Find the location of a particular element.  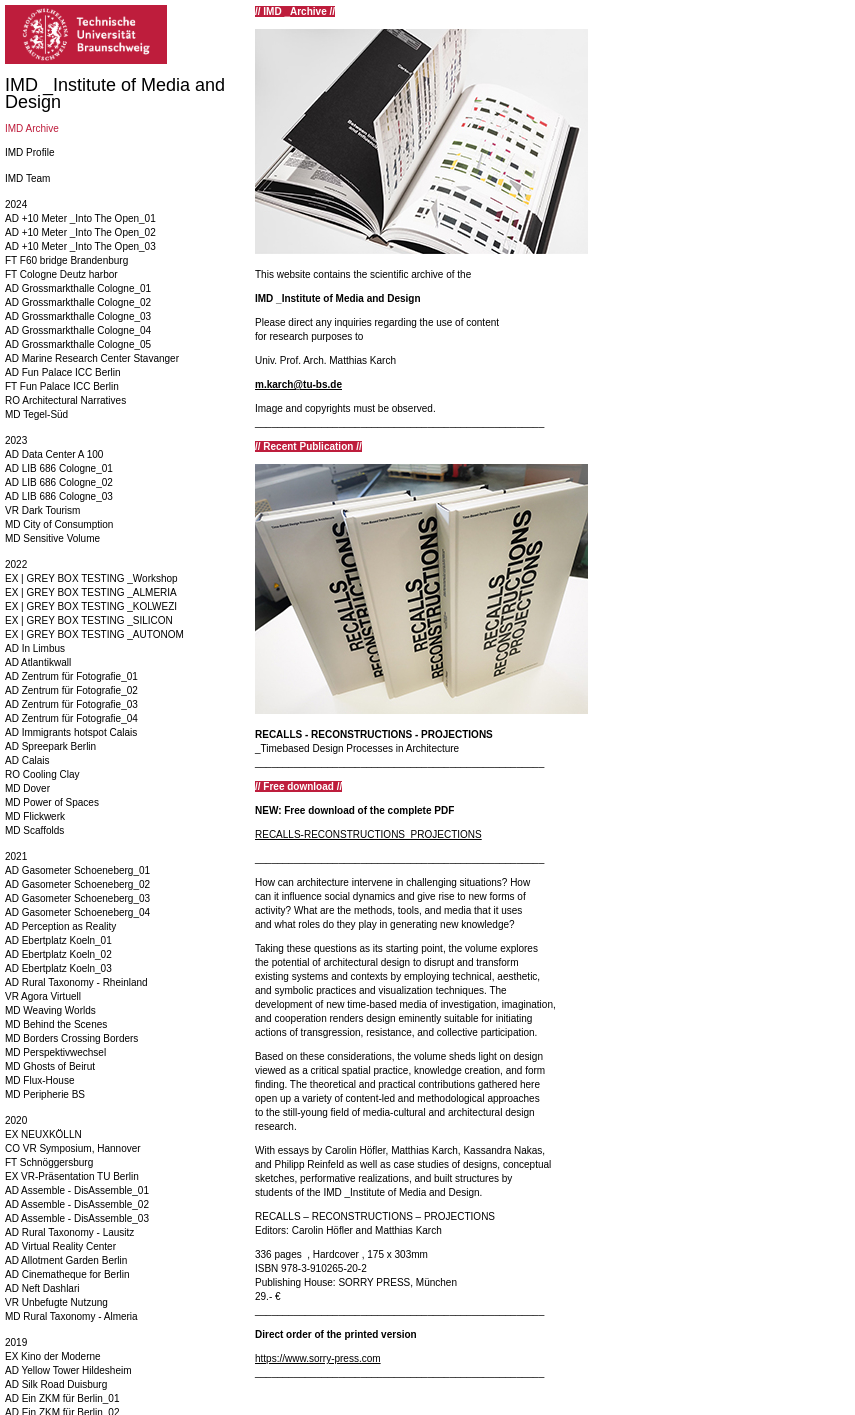

AD +10 Meter _Into The Open_02 is located at coordinates (80, 232).